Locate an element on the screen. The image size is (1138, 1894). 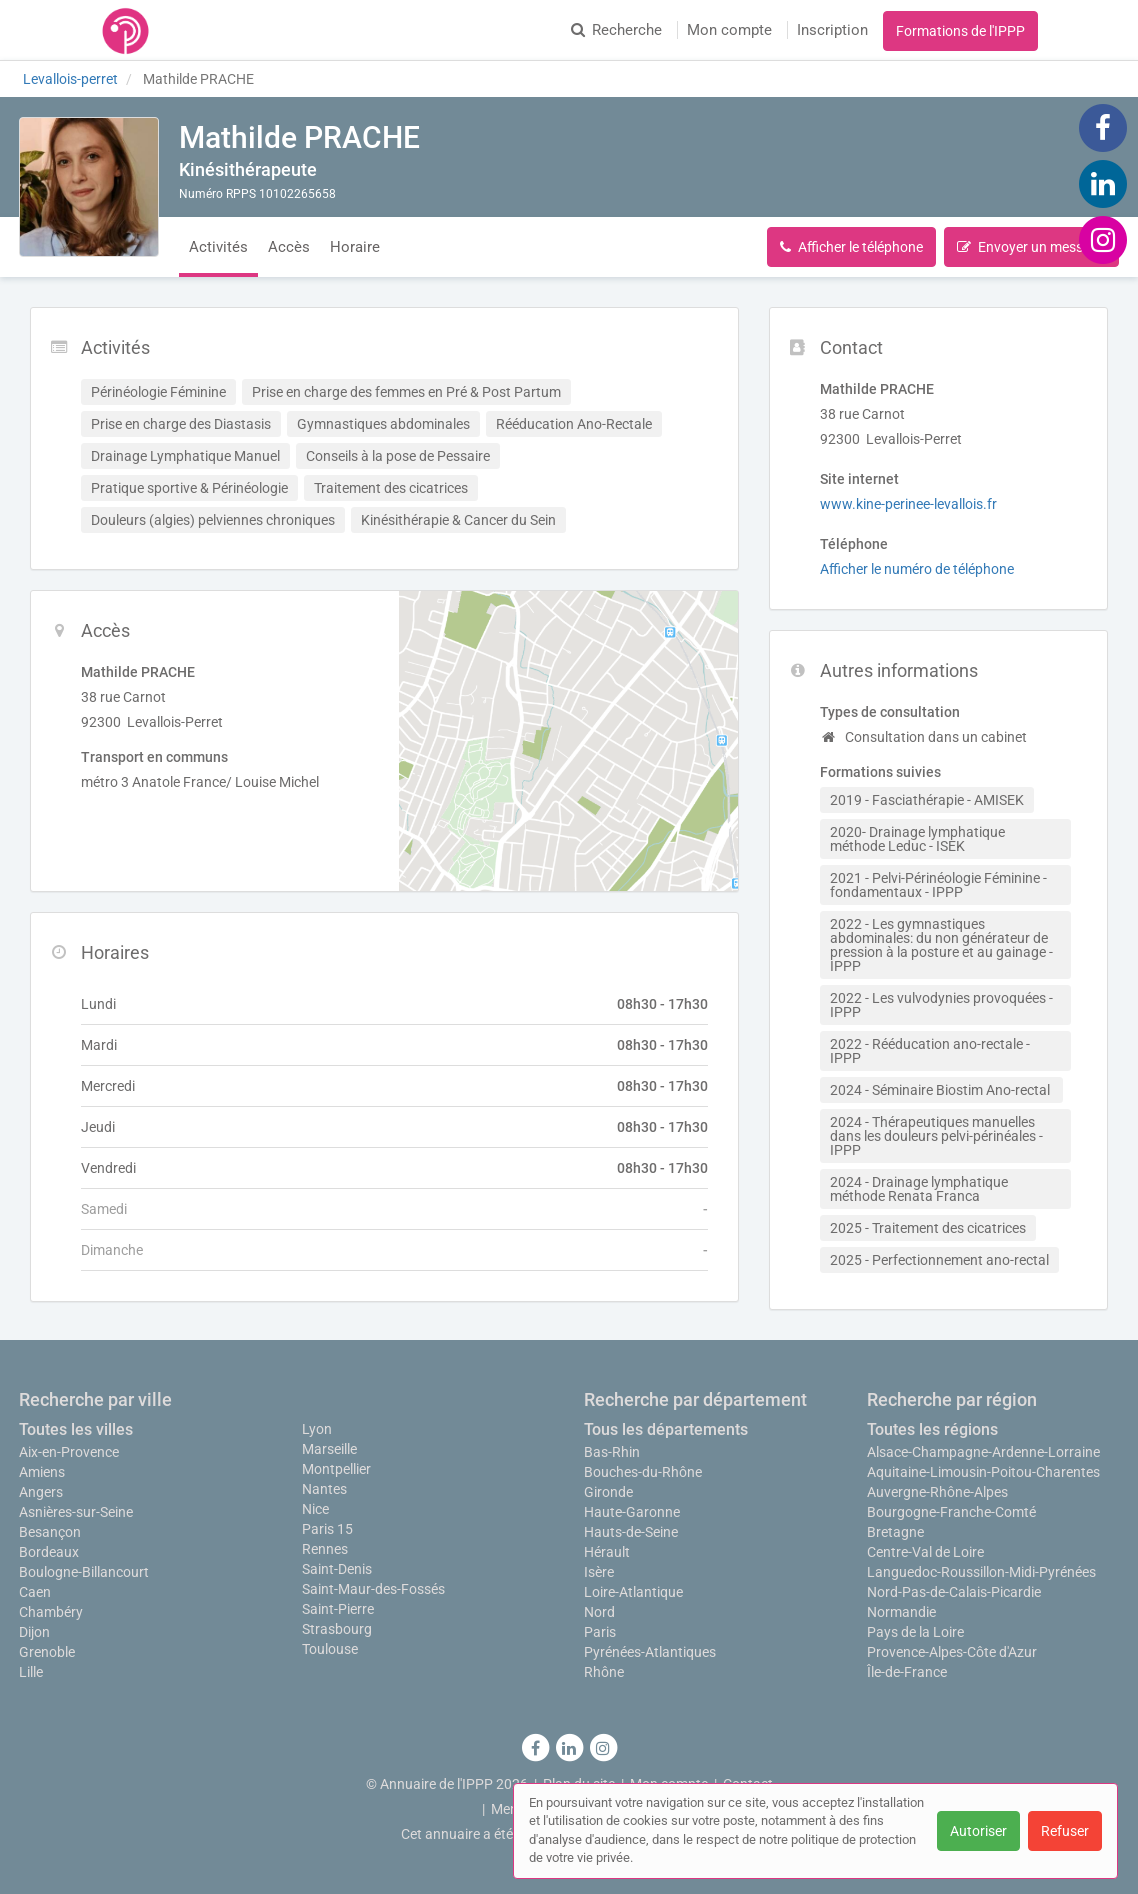
Angers is located at coordinates (41, 1492).